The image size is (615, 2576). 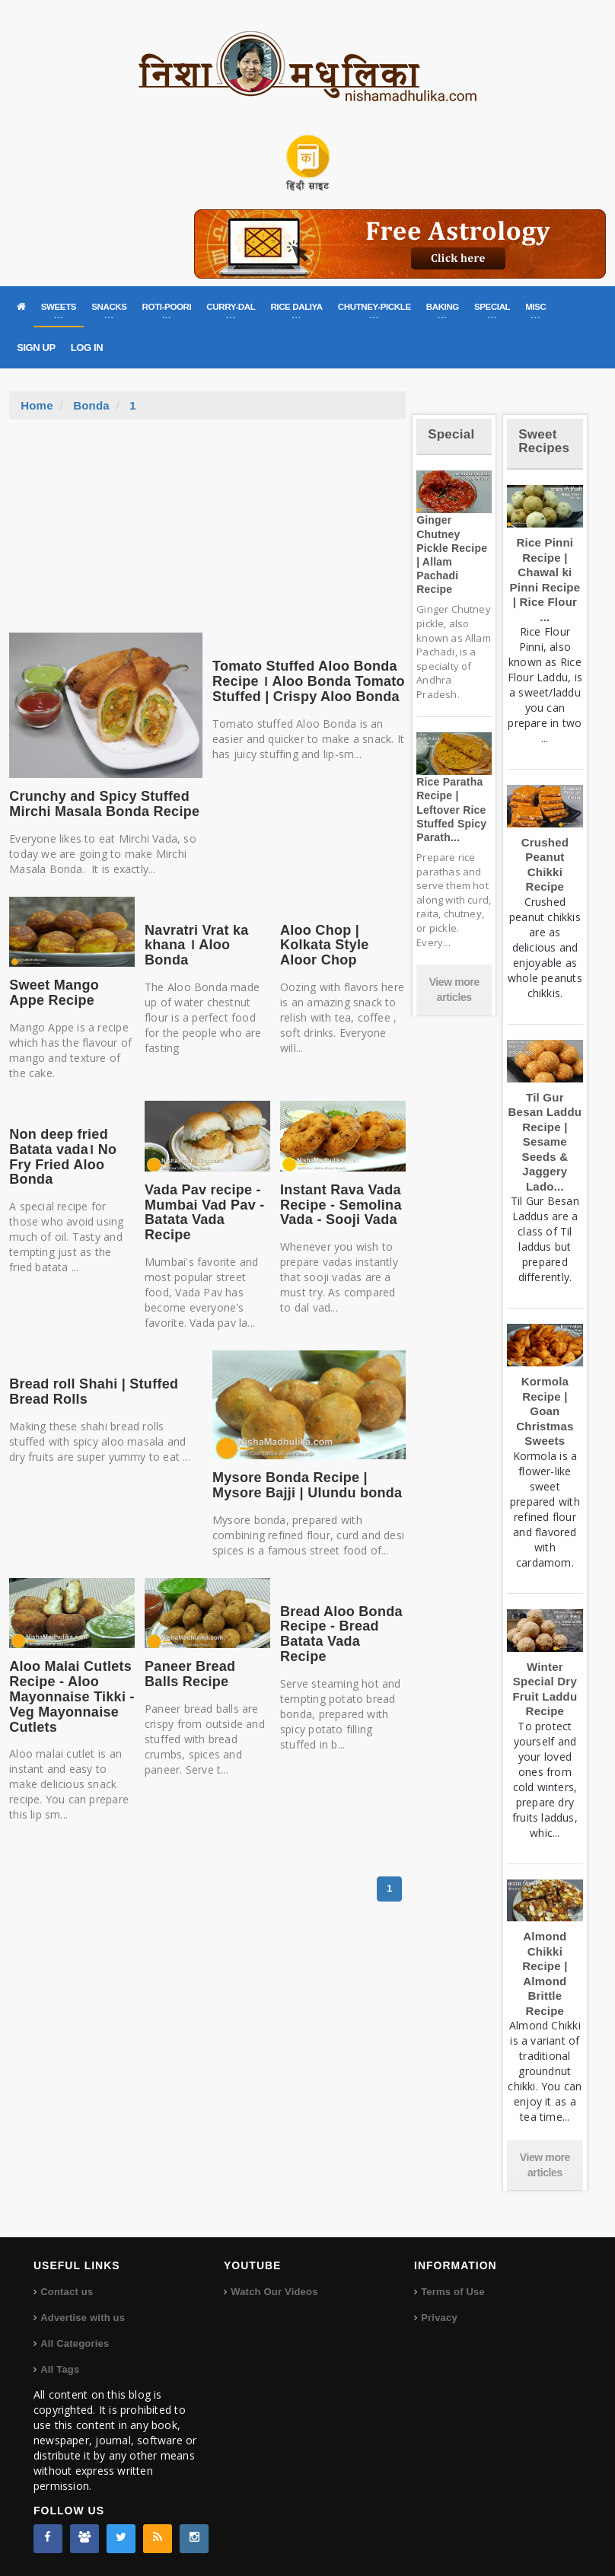 What do you see at coordinates (104, 804) in the screenshot?
I see `Crunchy and Spicy Stuffed Mirchi Masala Bonda Recipe` at bounding box center [104, 804].